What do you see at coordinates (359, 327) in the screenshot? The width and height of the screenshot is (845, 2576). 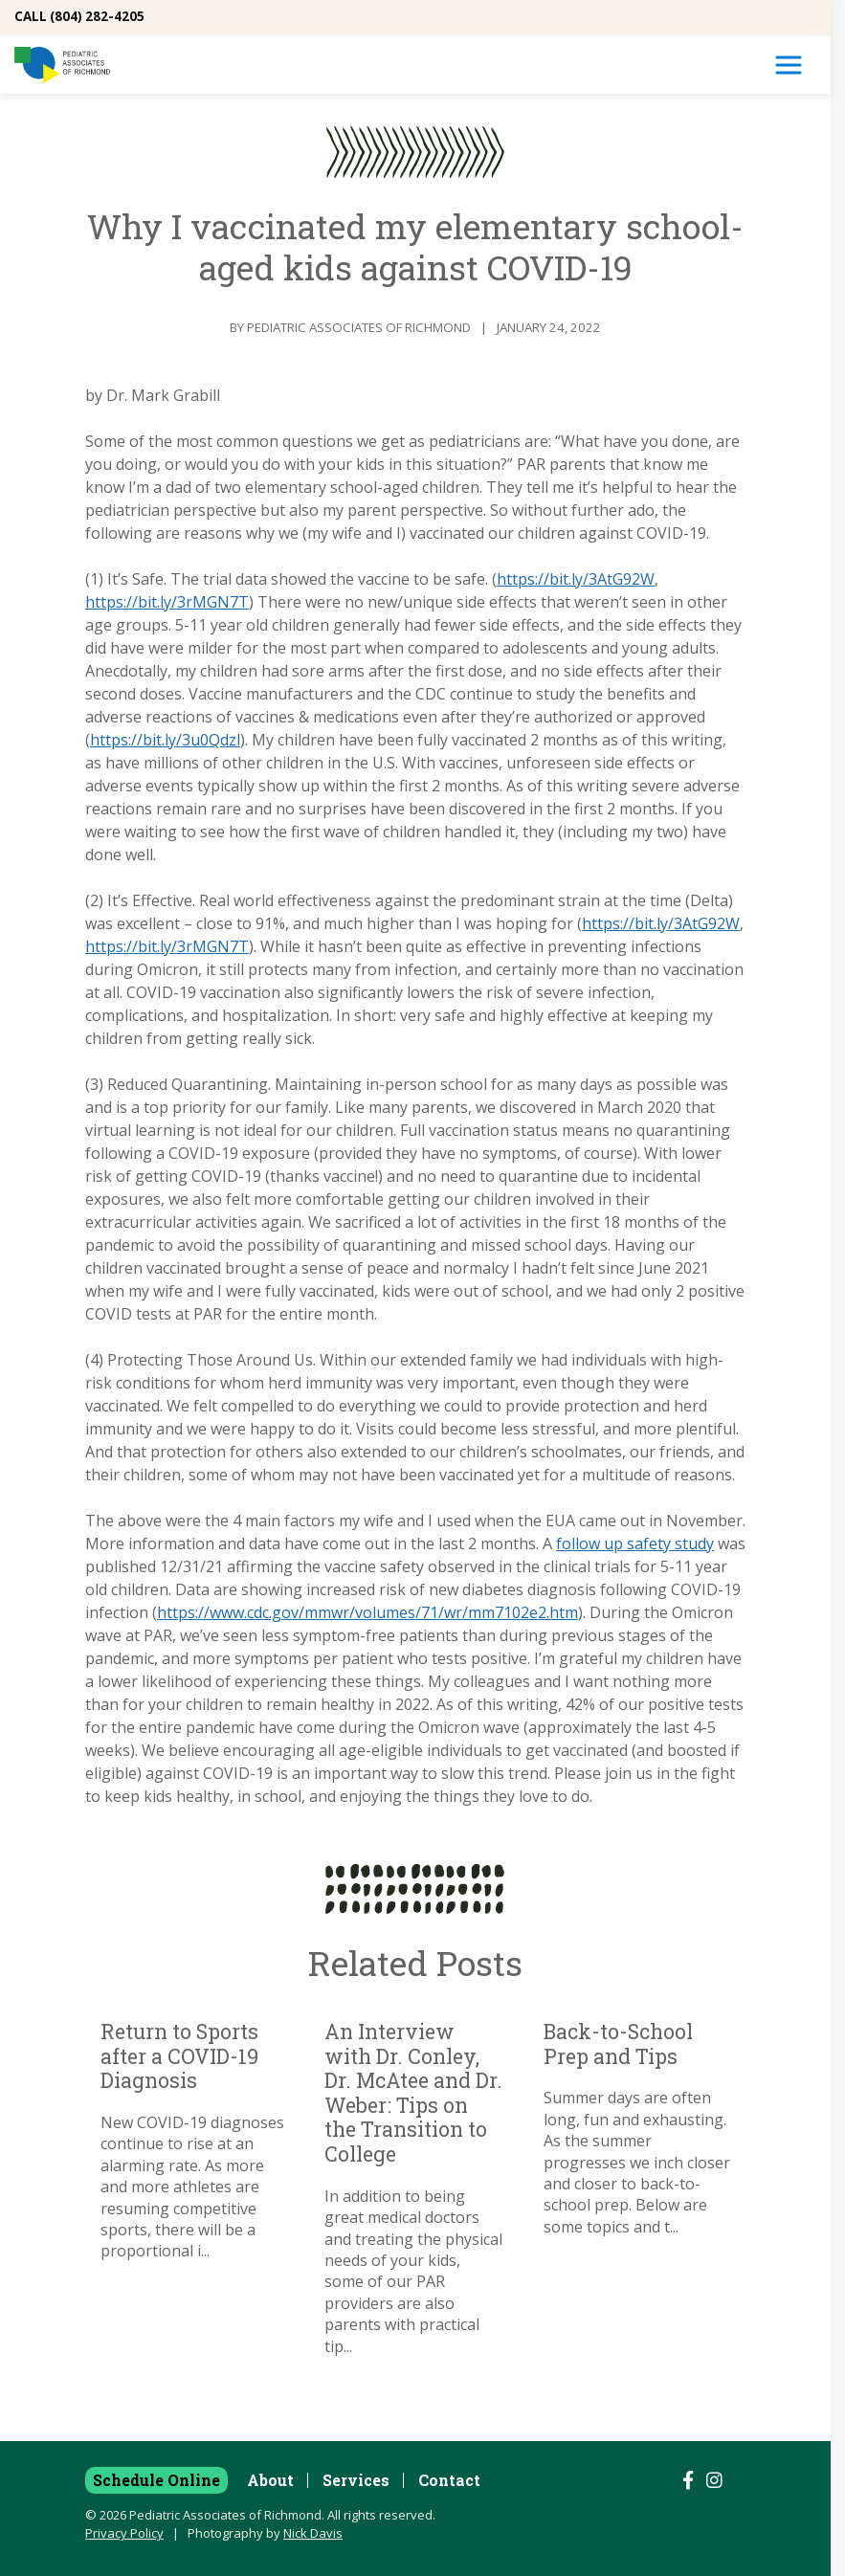 I see `Pediatric Associates of Richmond` at bounding box center [359, 327].